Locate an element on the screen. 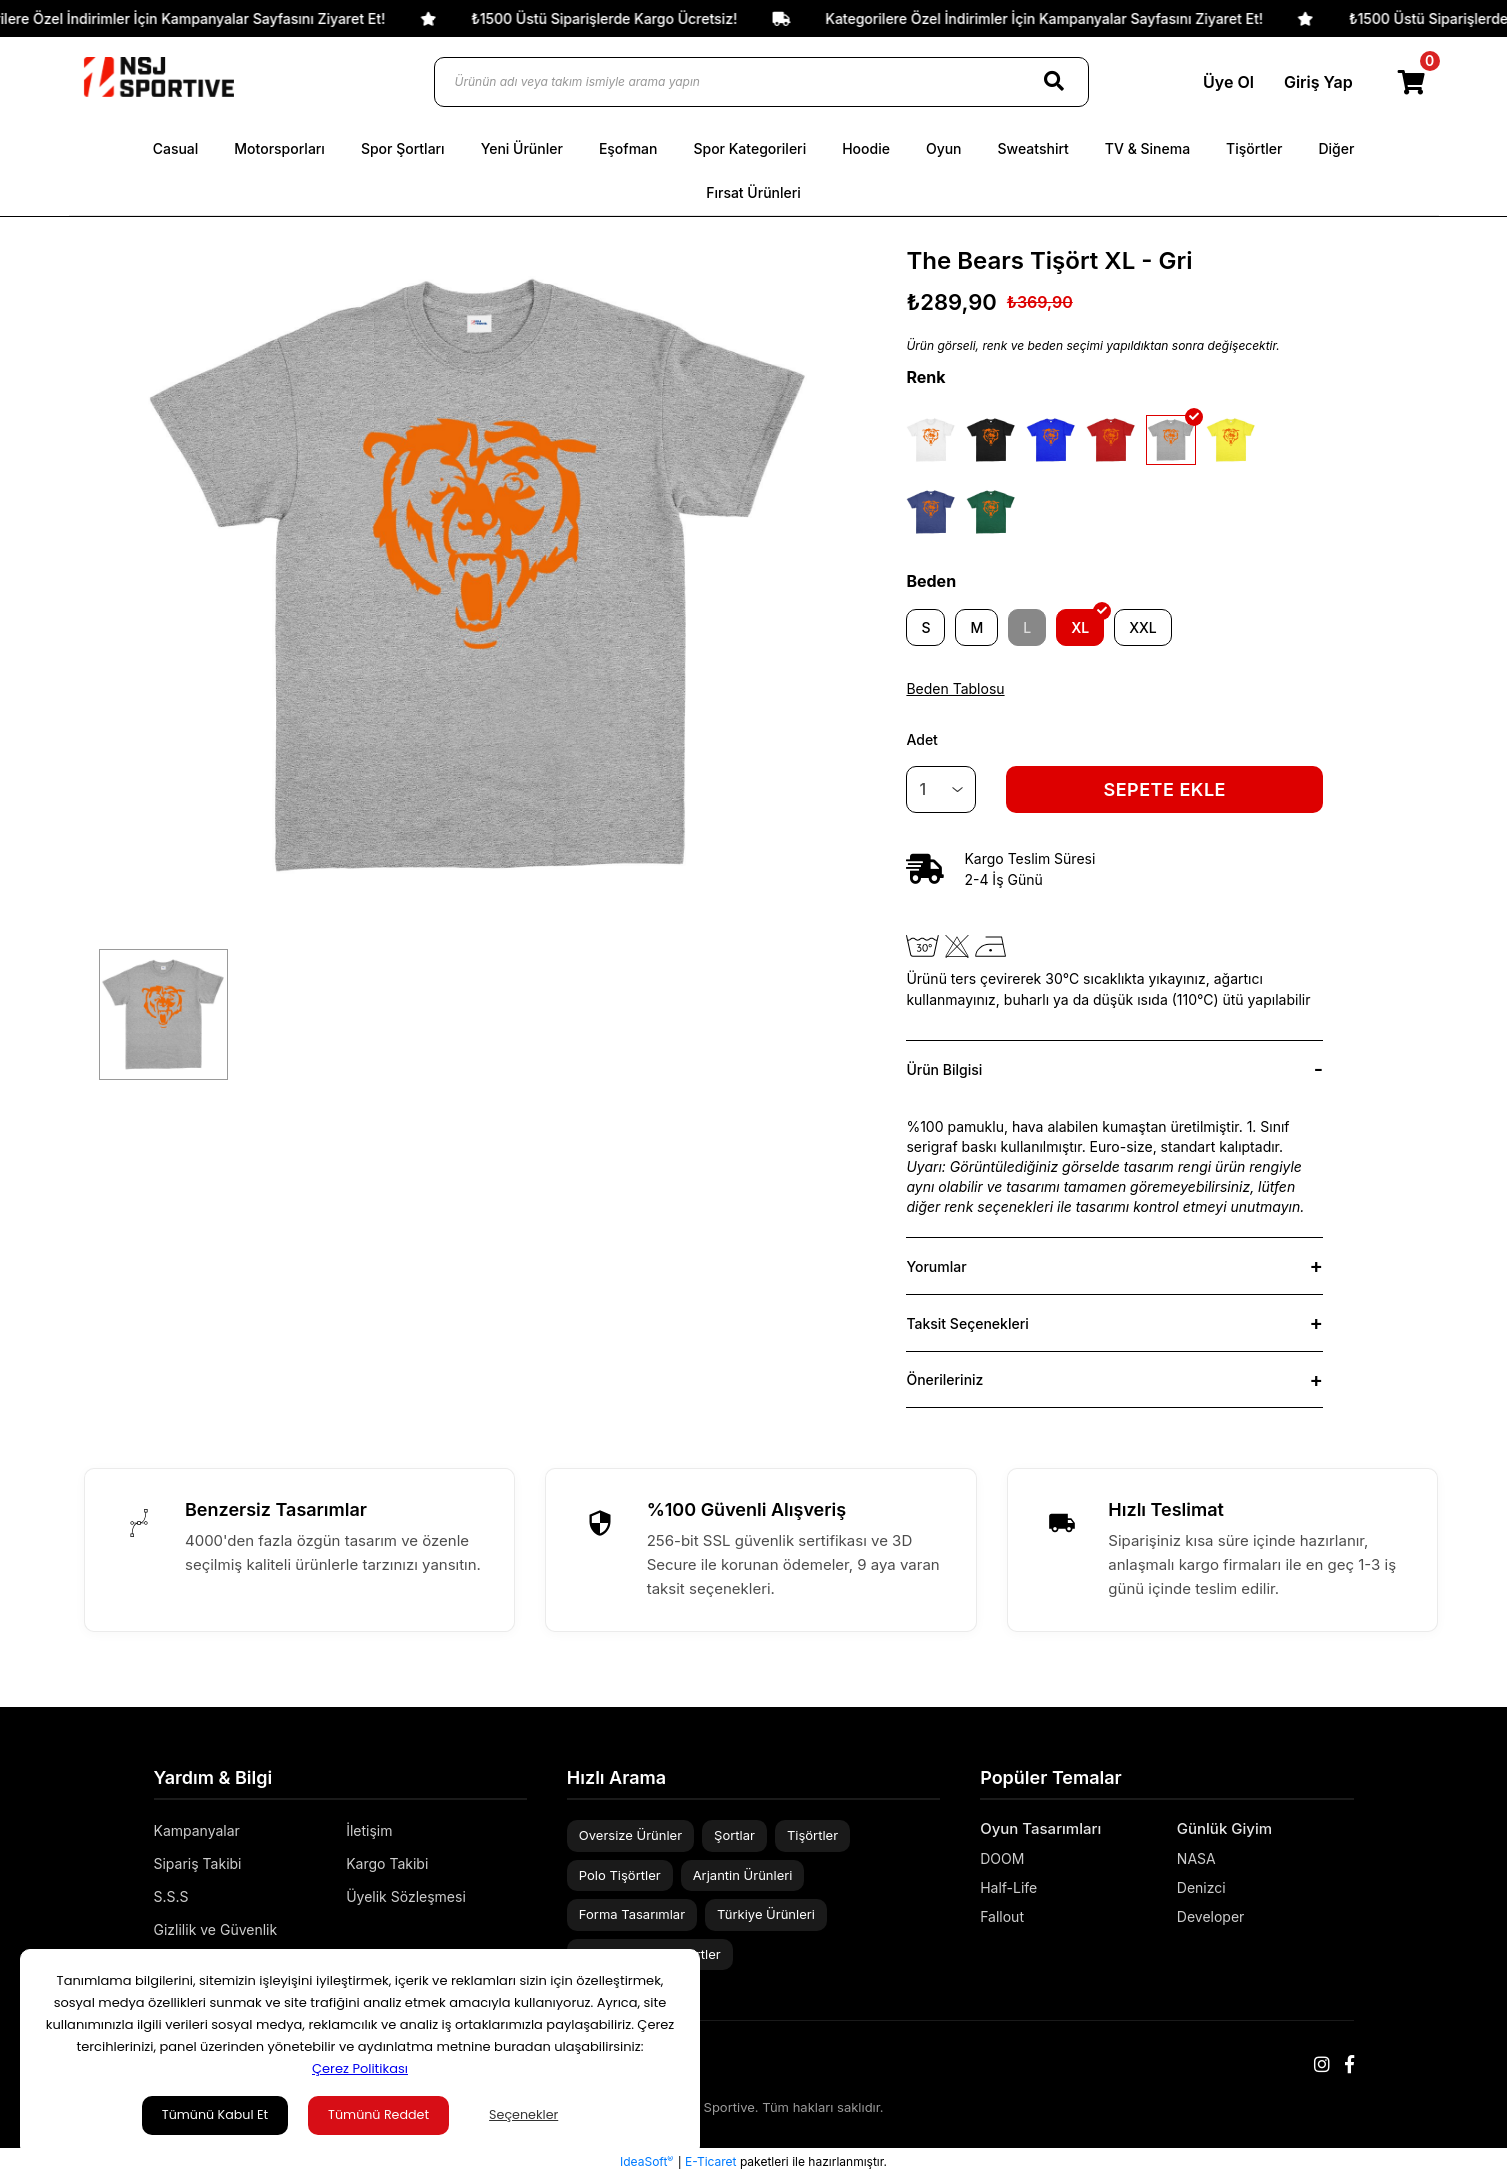 Image resolution: width=1507 pixels, height=2176 pixels. [Cart] is located at coordinates (1413, 82).